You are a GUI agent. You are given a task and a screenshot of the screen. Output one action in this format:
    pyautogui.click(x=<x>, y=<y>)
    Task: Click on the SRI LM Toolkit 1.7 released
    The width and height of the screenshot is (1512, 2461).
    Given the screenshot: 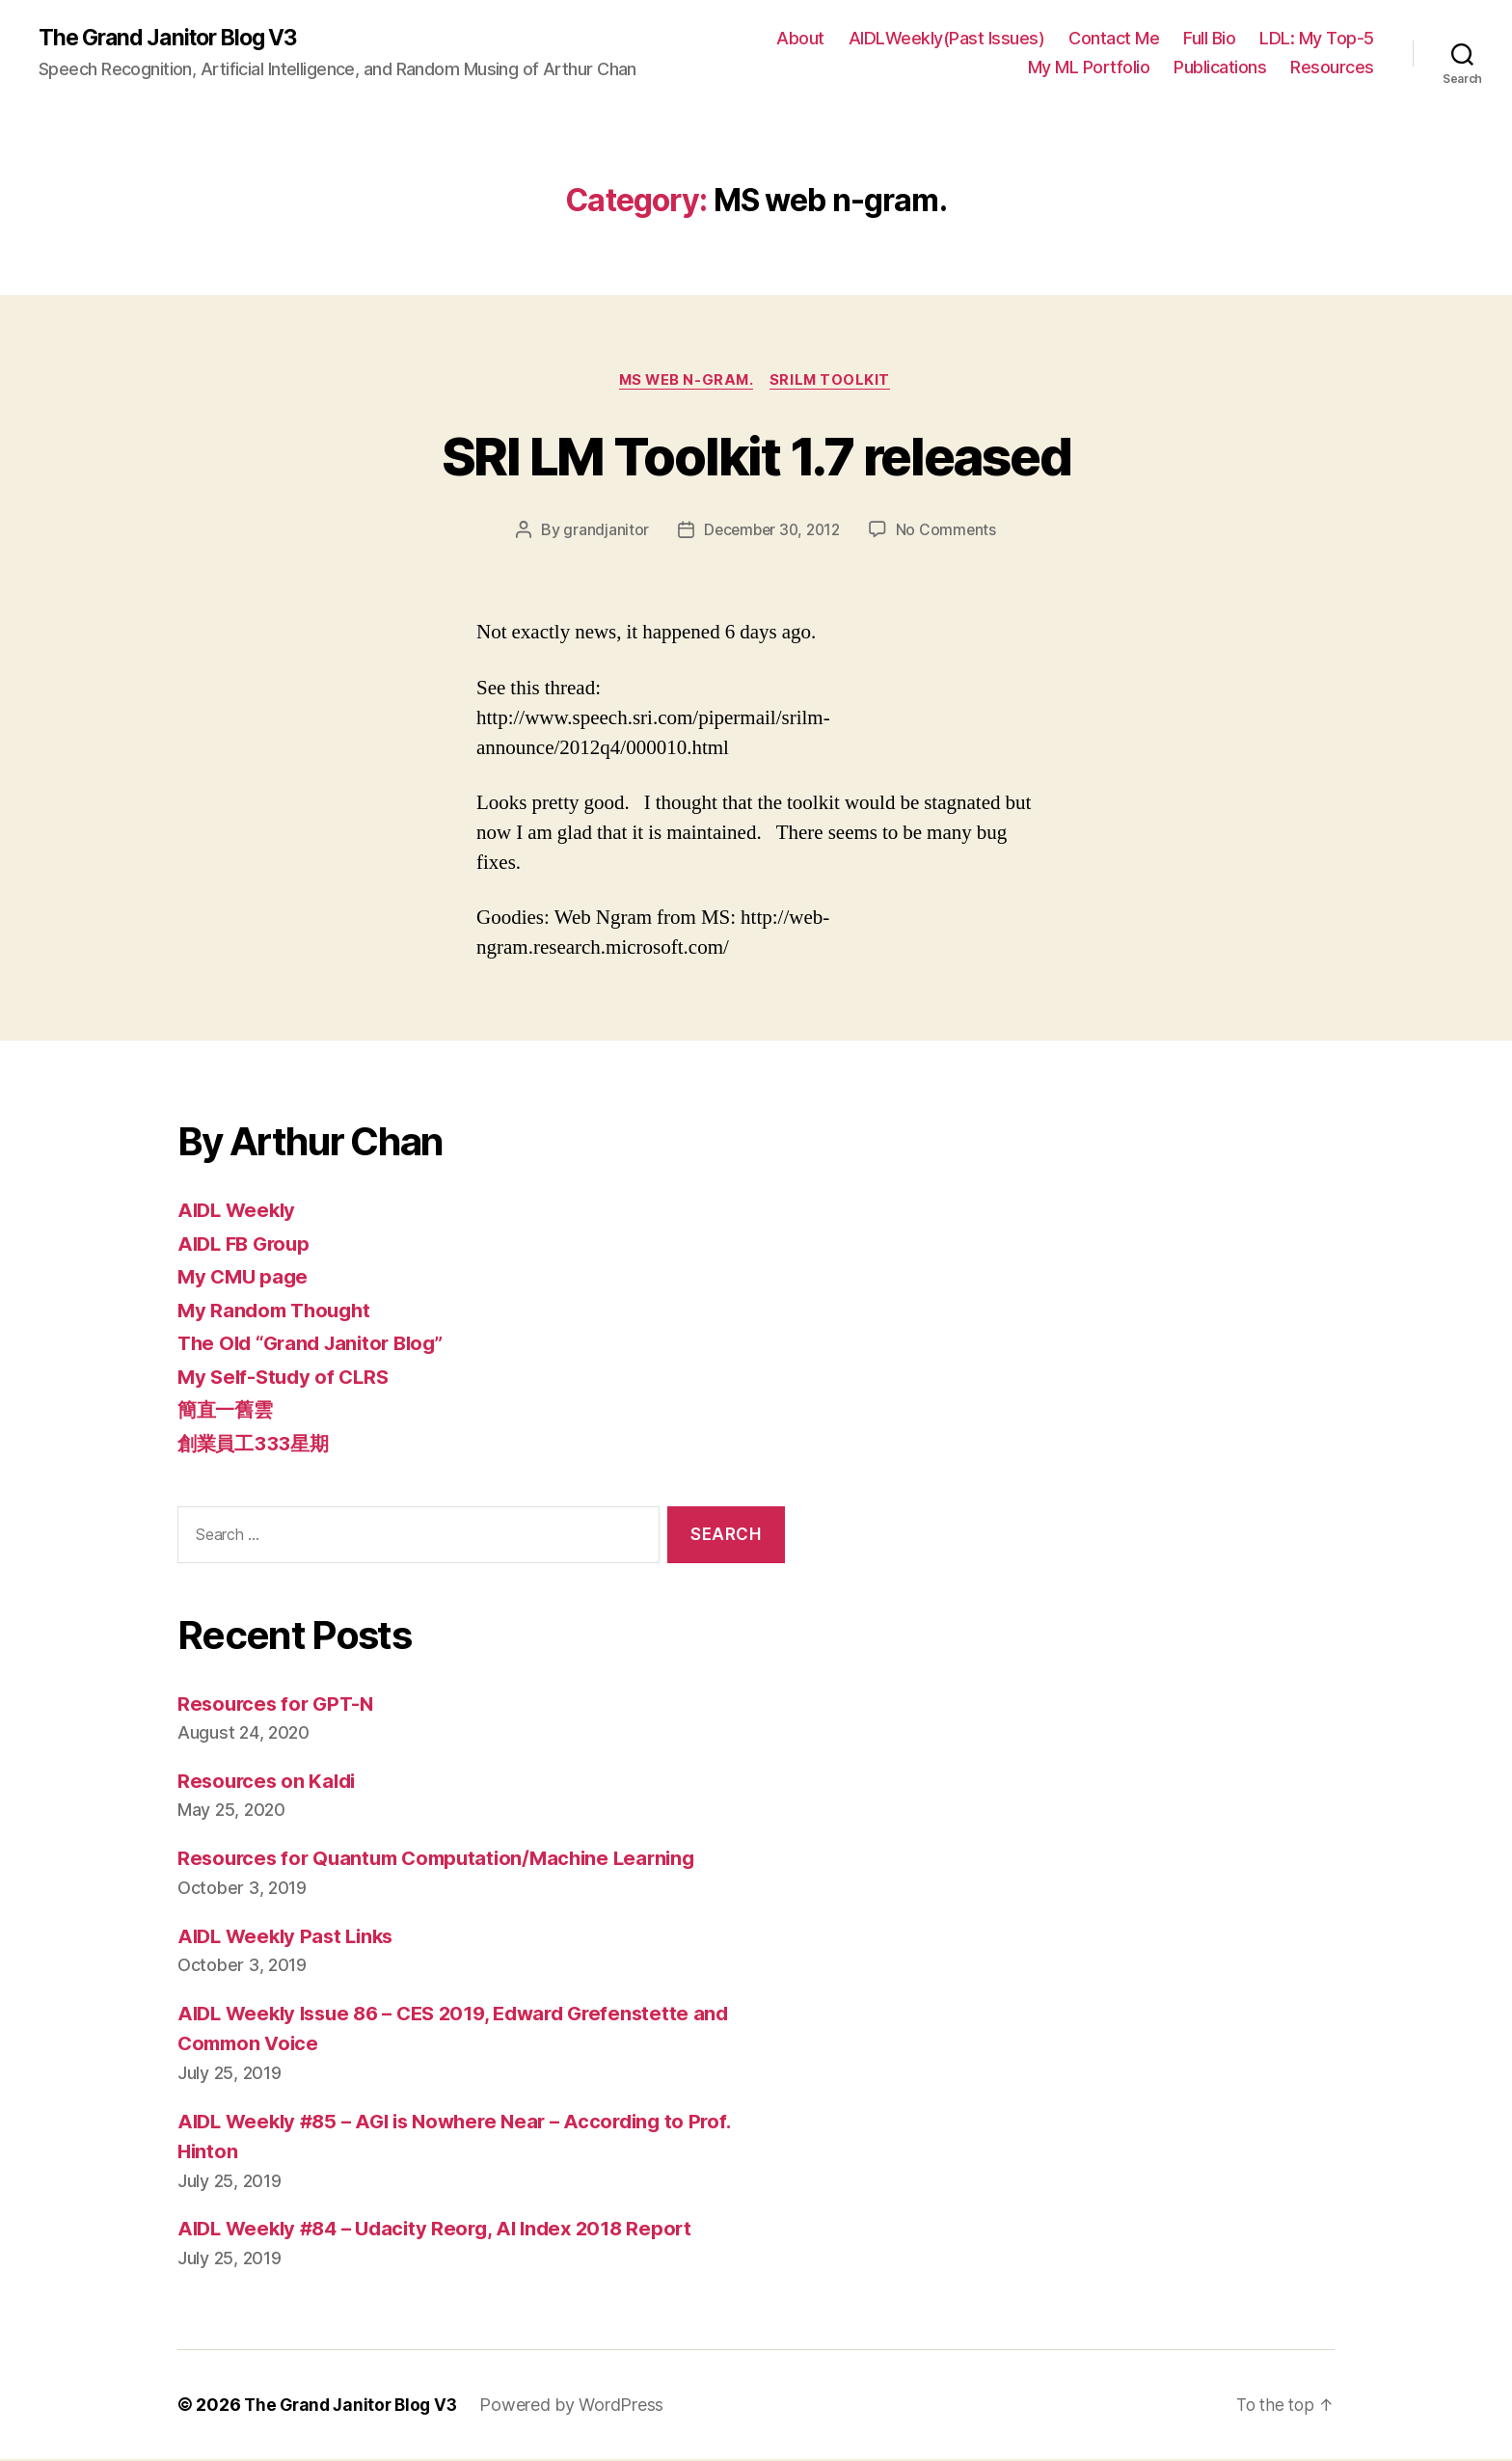 What is the action you would take?
    pyautogui.click(x=755, y=456)
    